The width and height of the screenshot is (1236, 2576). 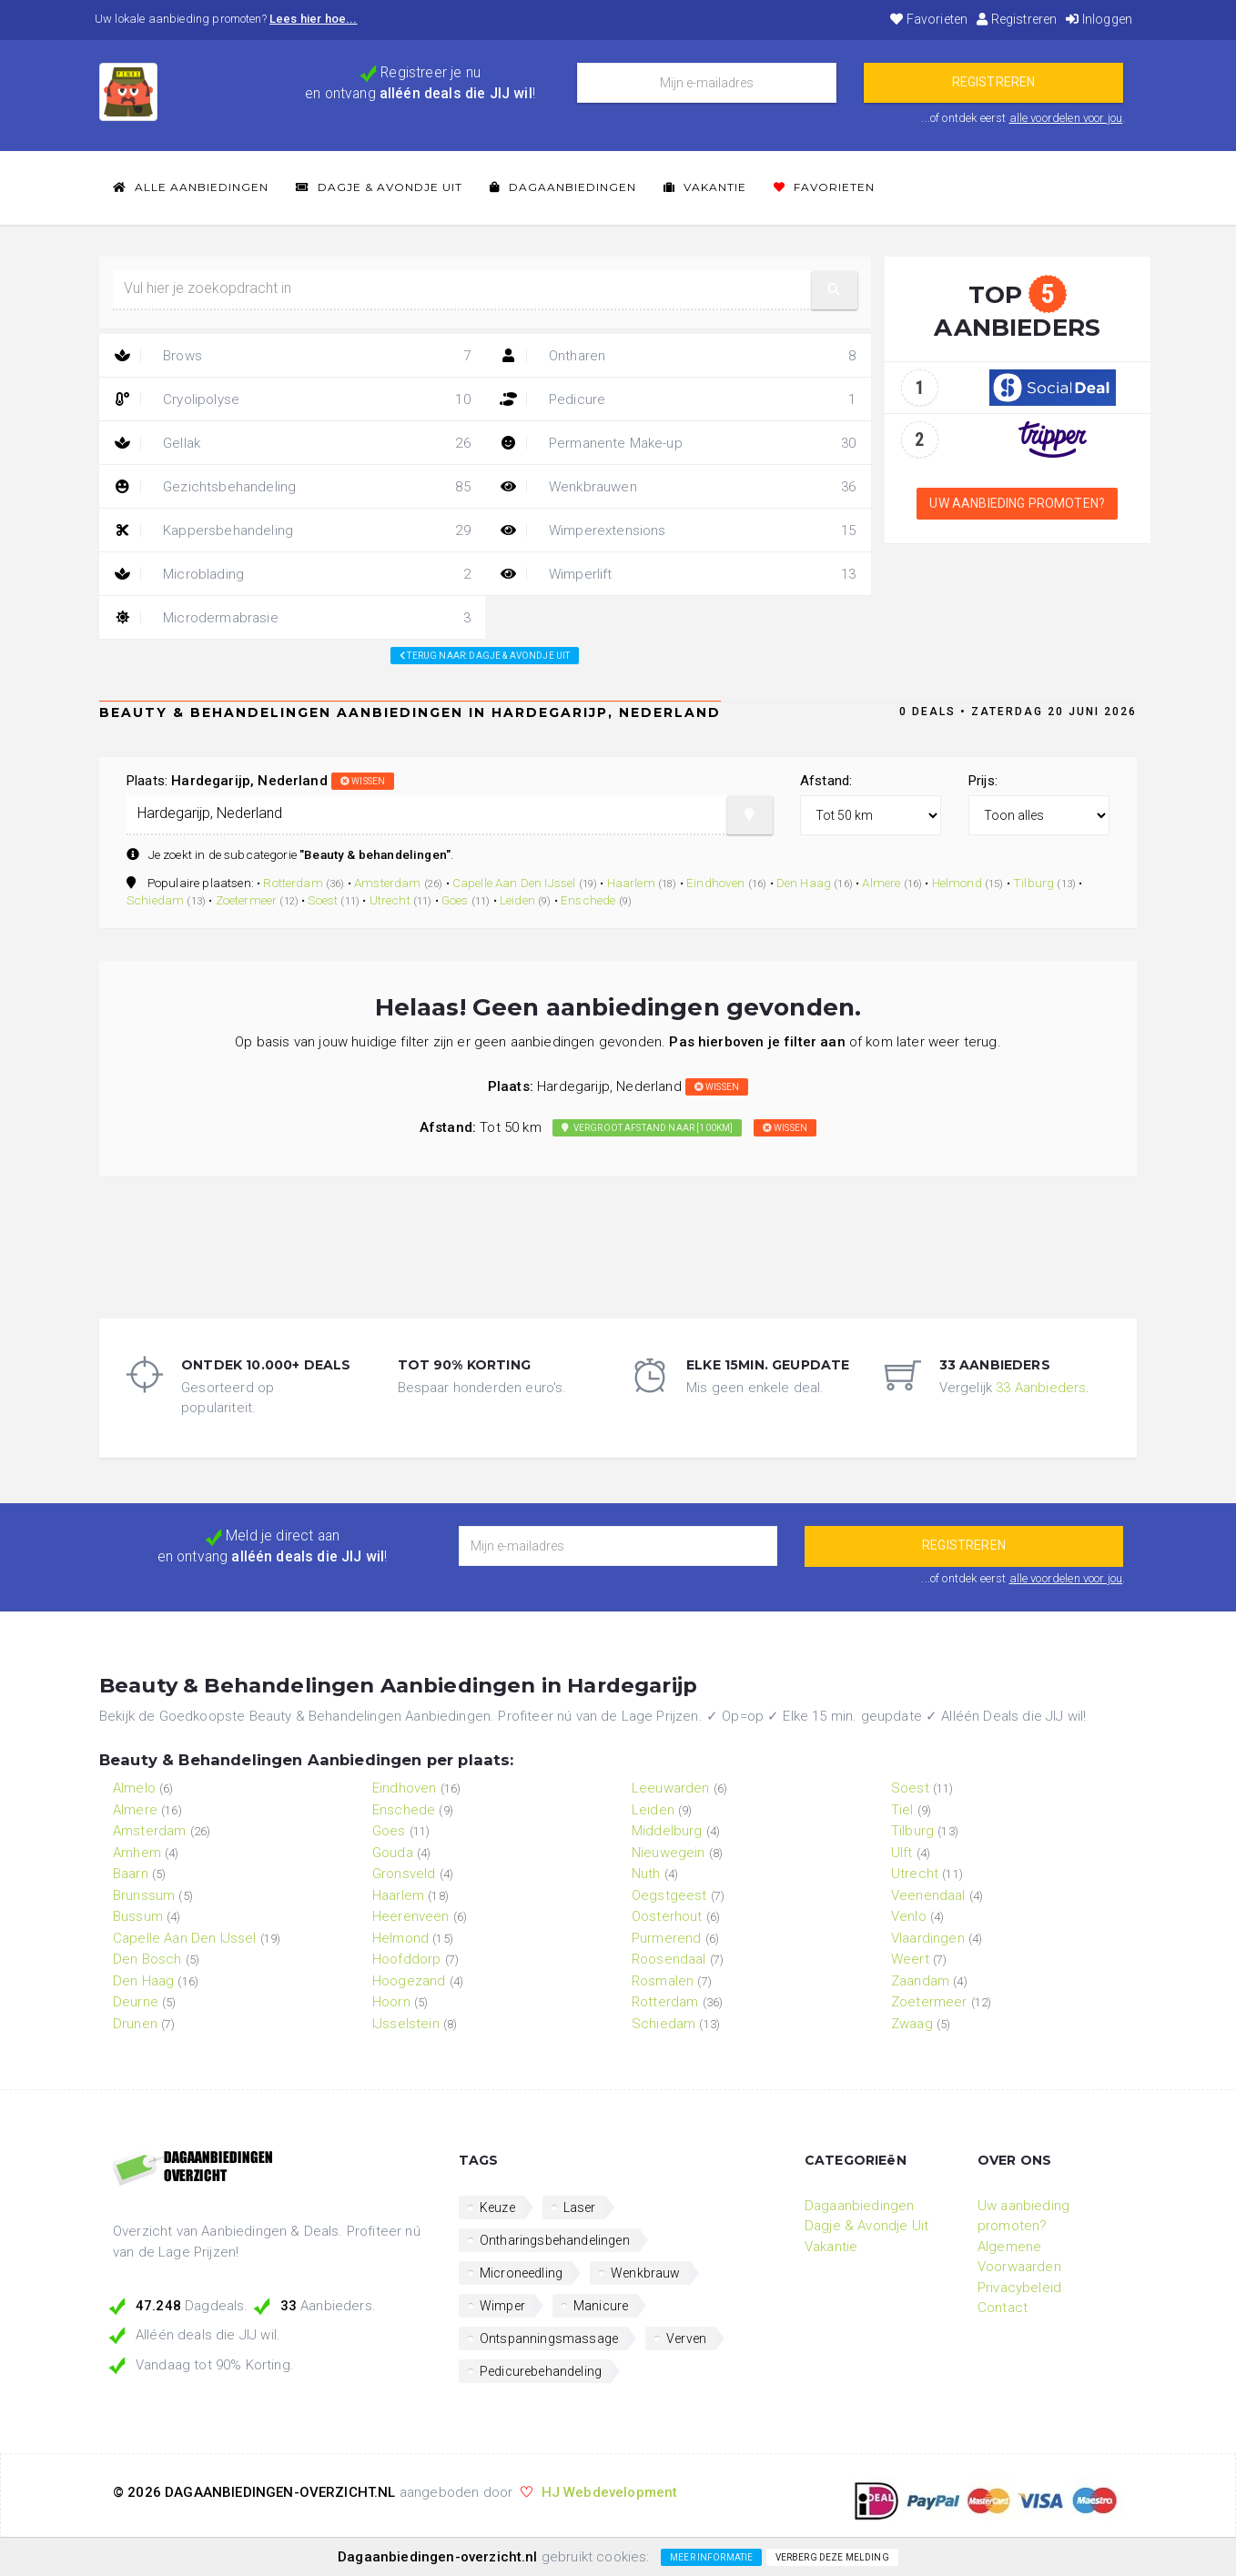 I want to click on Prijs:, so click(x=983, y=781).